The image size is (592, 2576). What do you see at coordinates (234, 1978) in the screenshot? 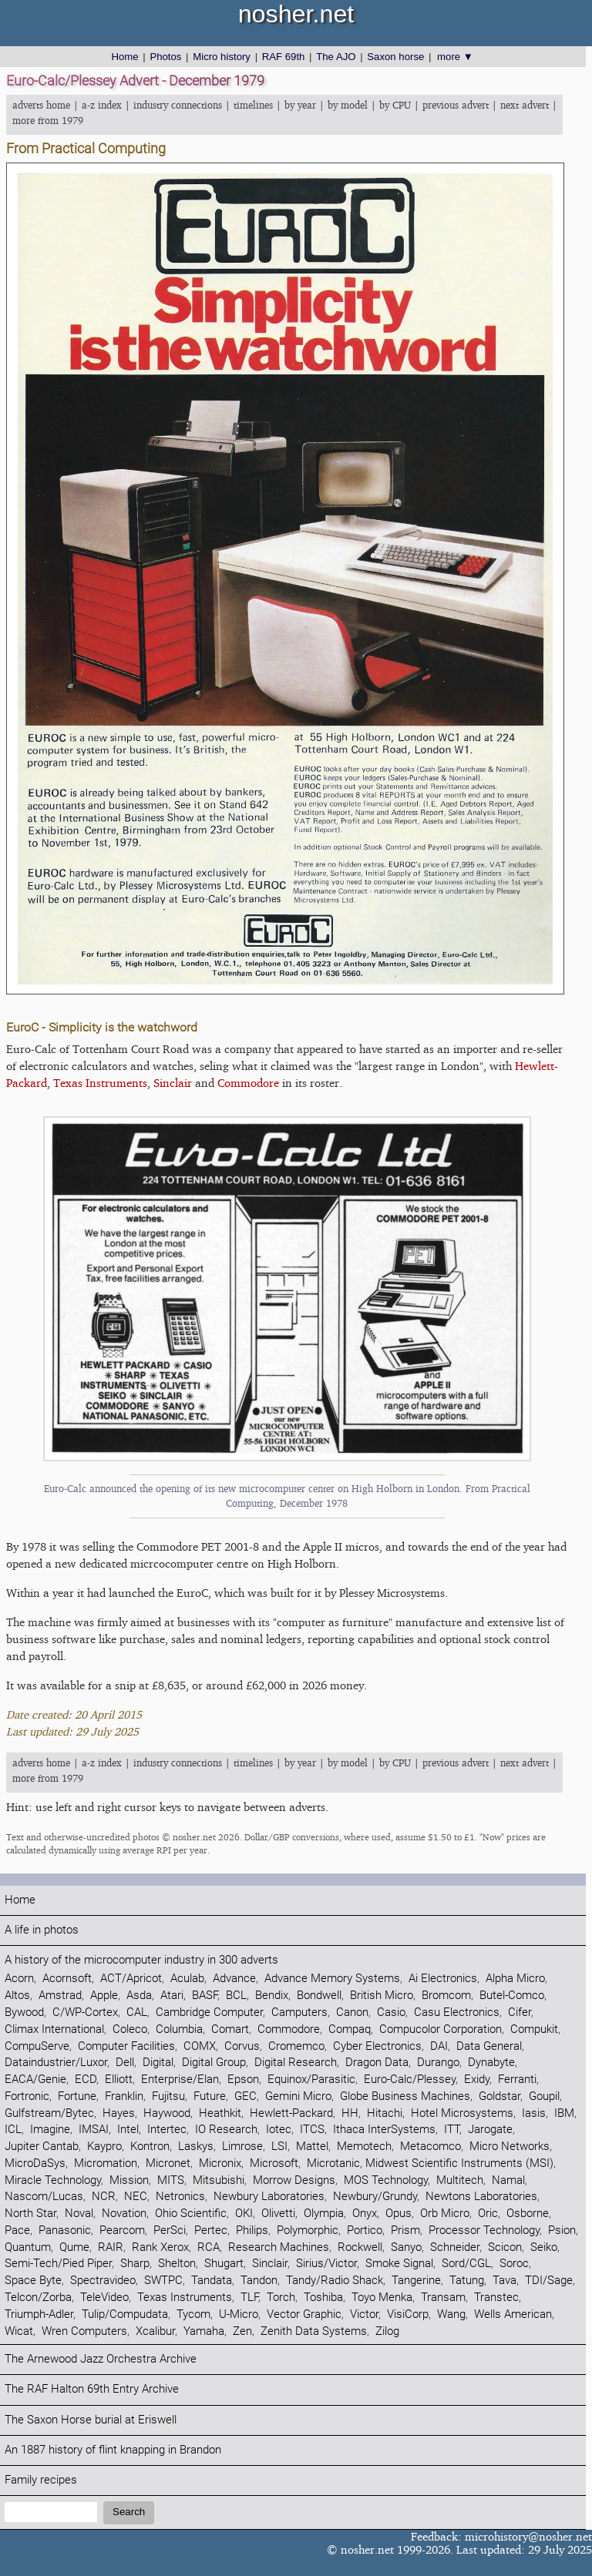
I see `Advance` at bounding box center [234, 1978].